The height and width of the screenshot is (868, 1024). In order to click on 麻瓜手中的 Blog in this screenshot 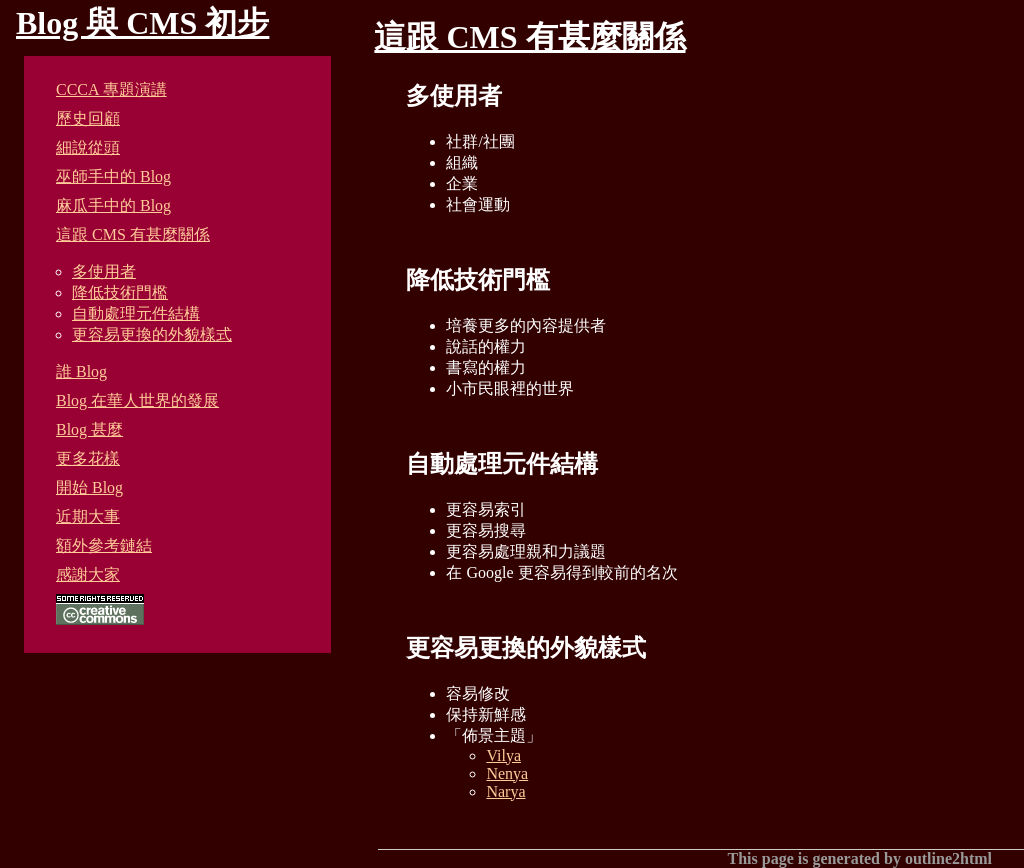, I will do `click(113, 205)`.